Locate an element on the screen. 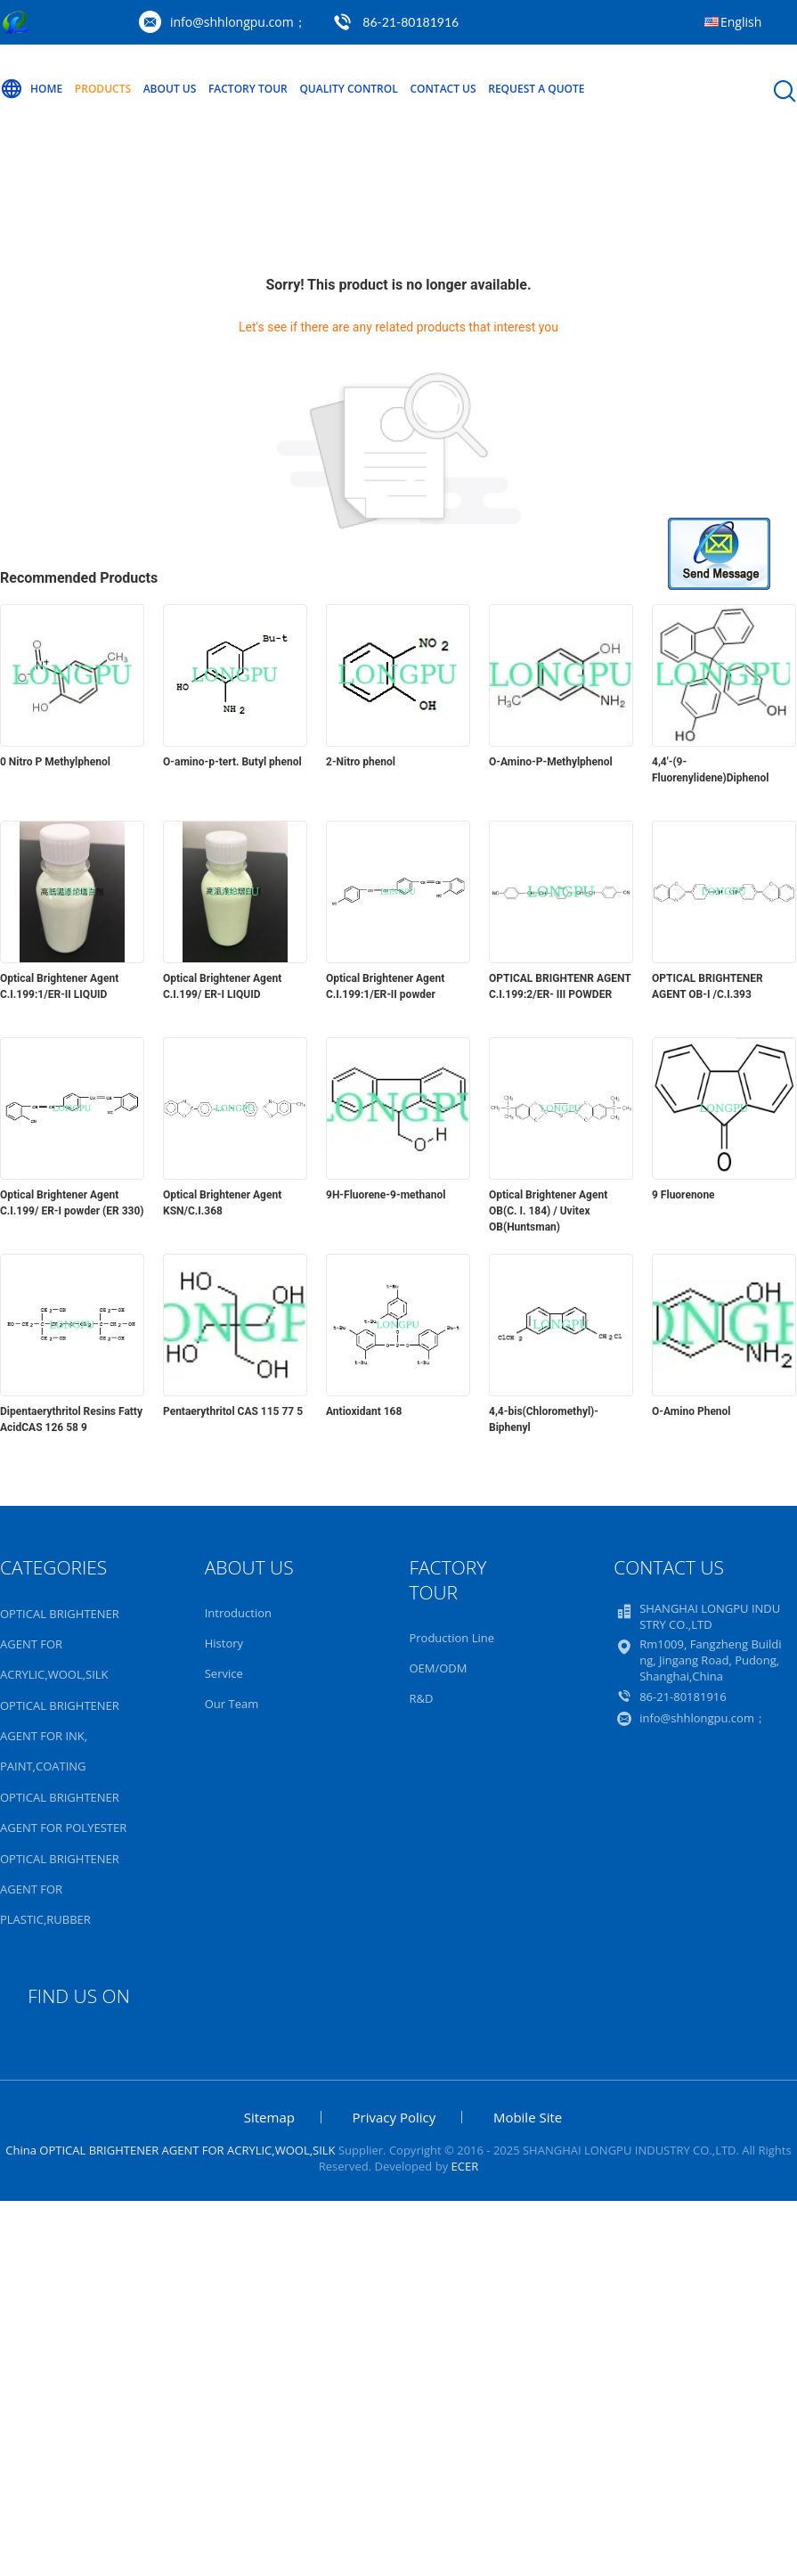  Products is located at coordinates (103, 88).